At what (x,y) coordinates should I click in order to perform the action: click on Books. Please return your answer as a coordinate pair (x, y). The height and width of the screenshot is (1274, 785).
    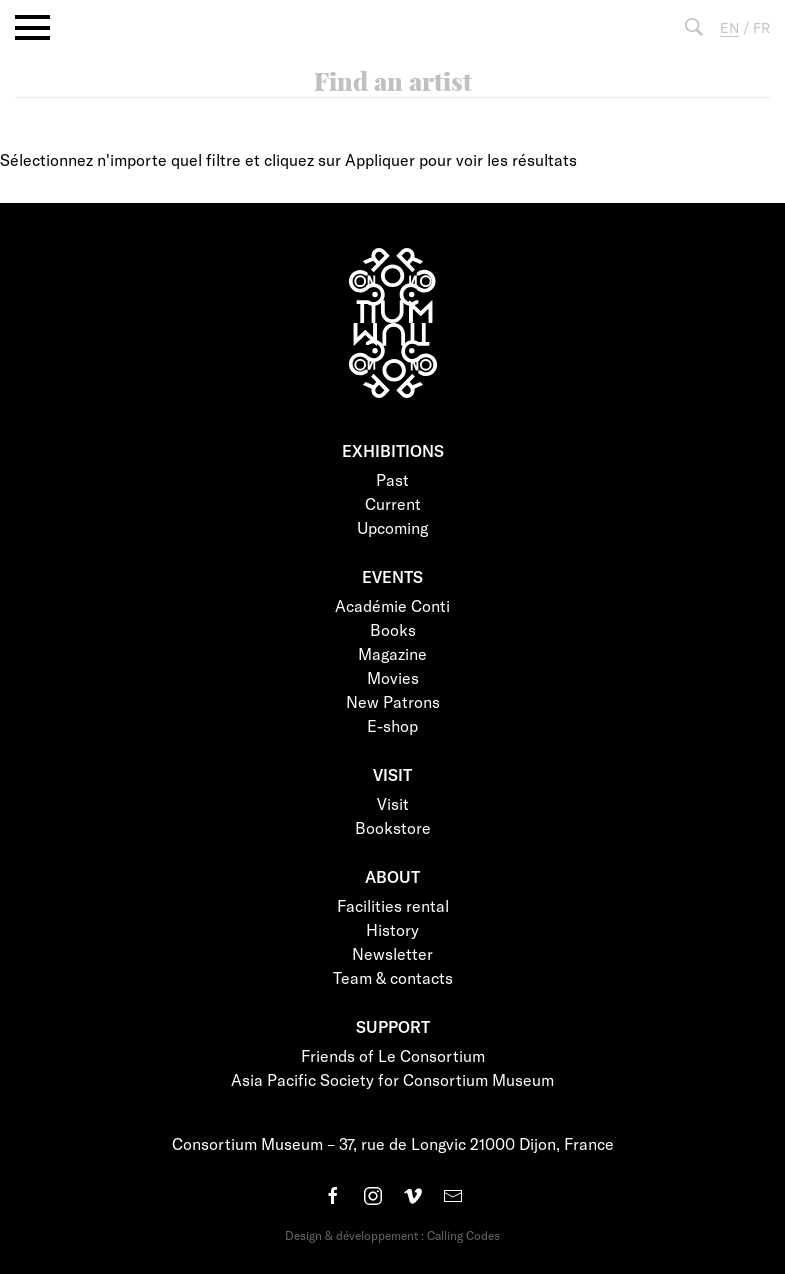
    Looking at the image, I should click on (393, 629).